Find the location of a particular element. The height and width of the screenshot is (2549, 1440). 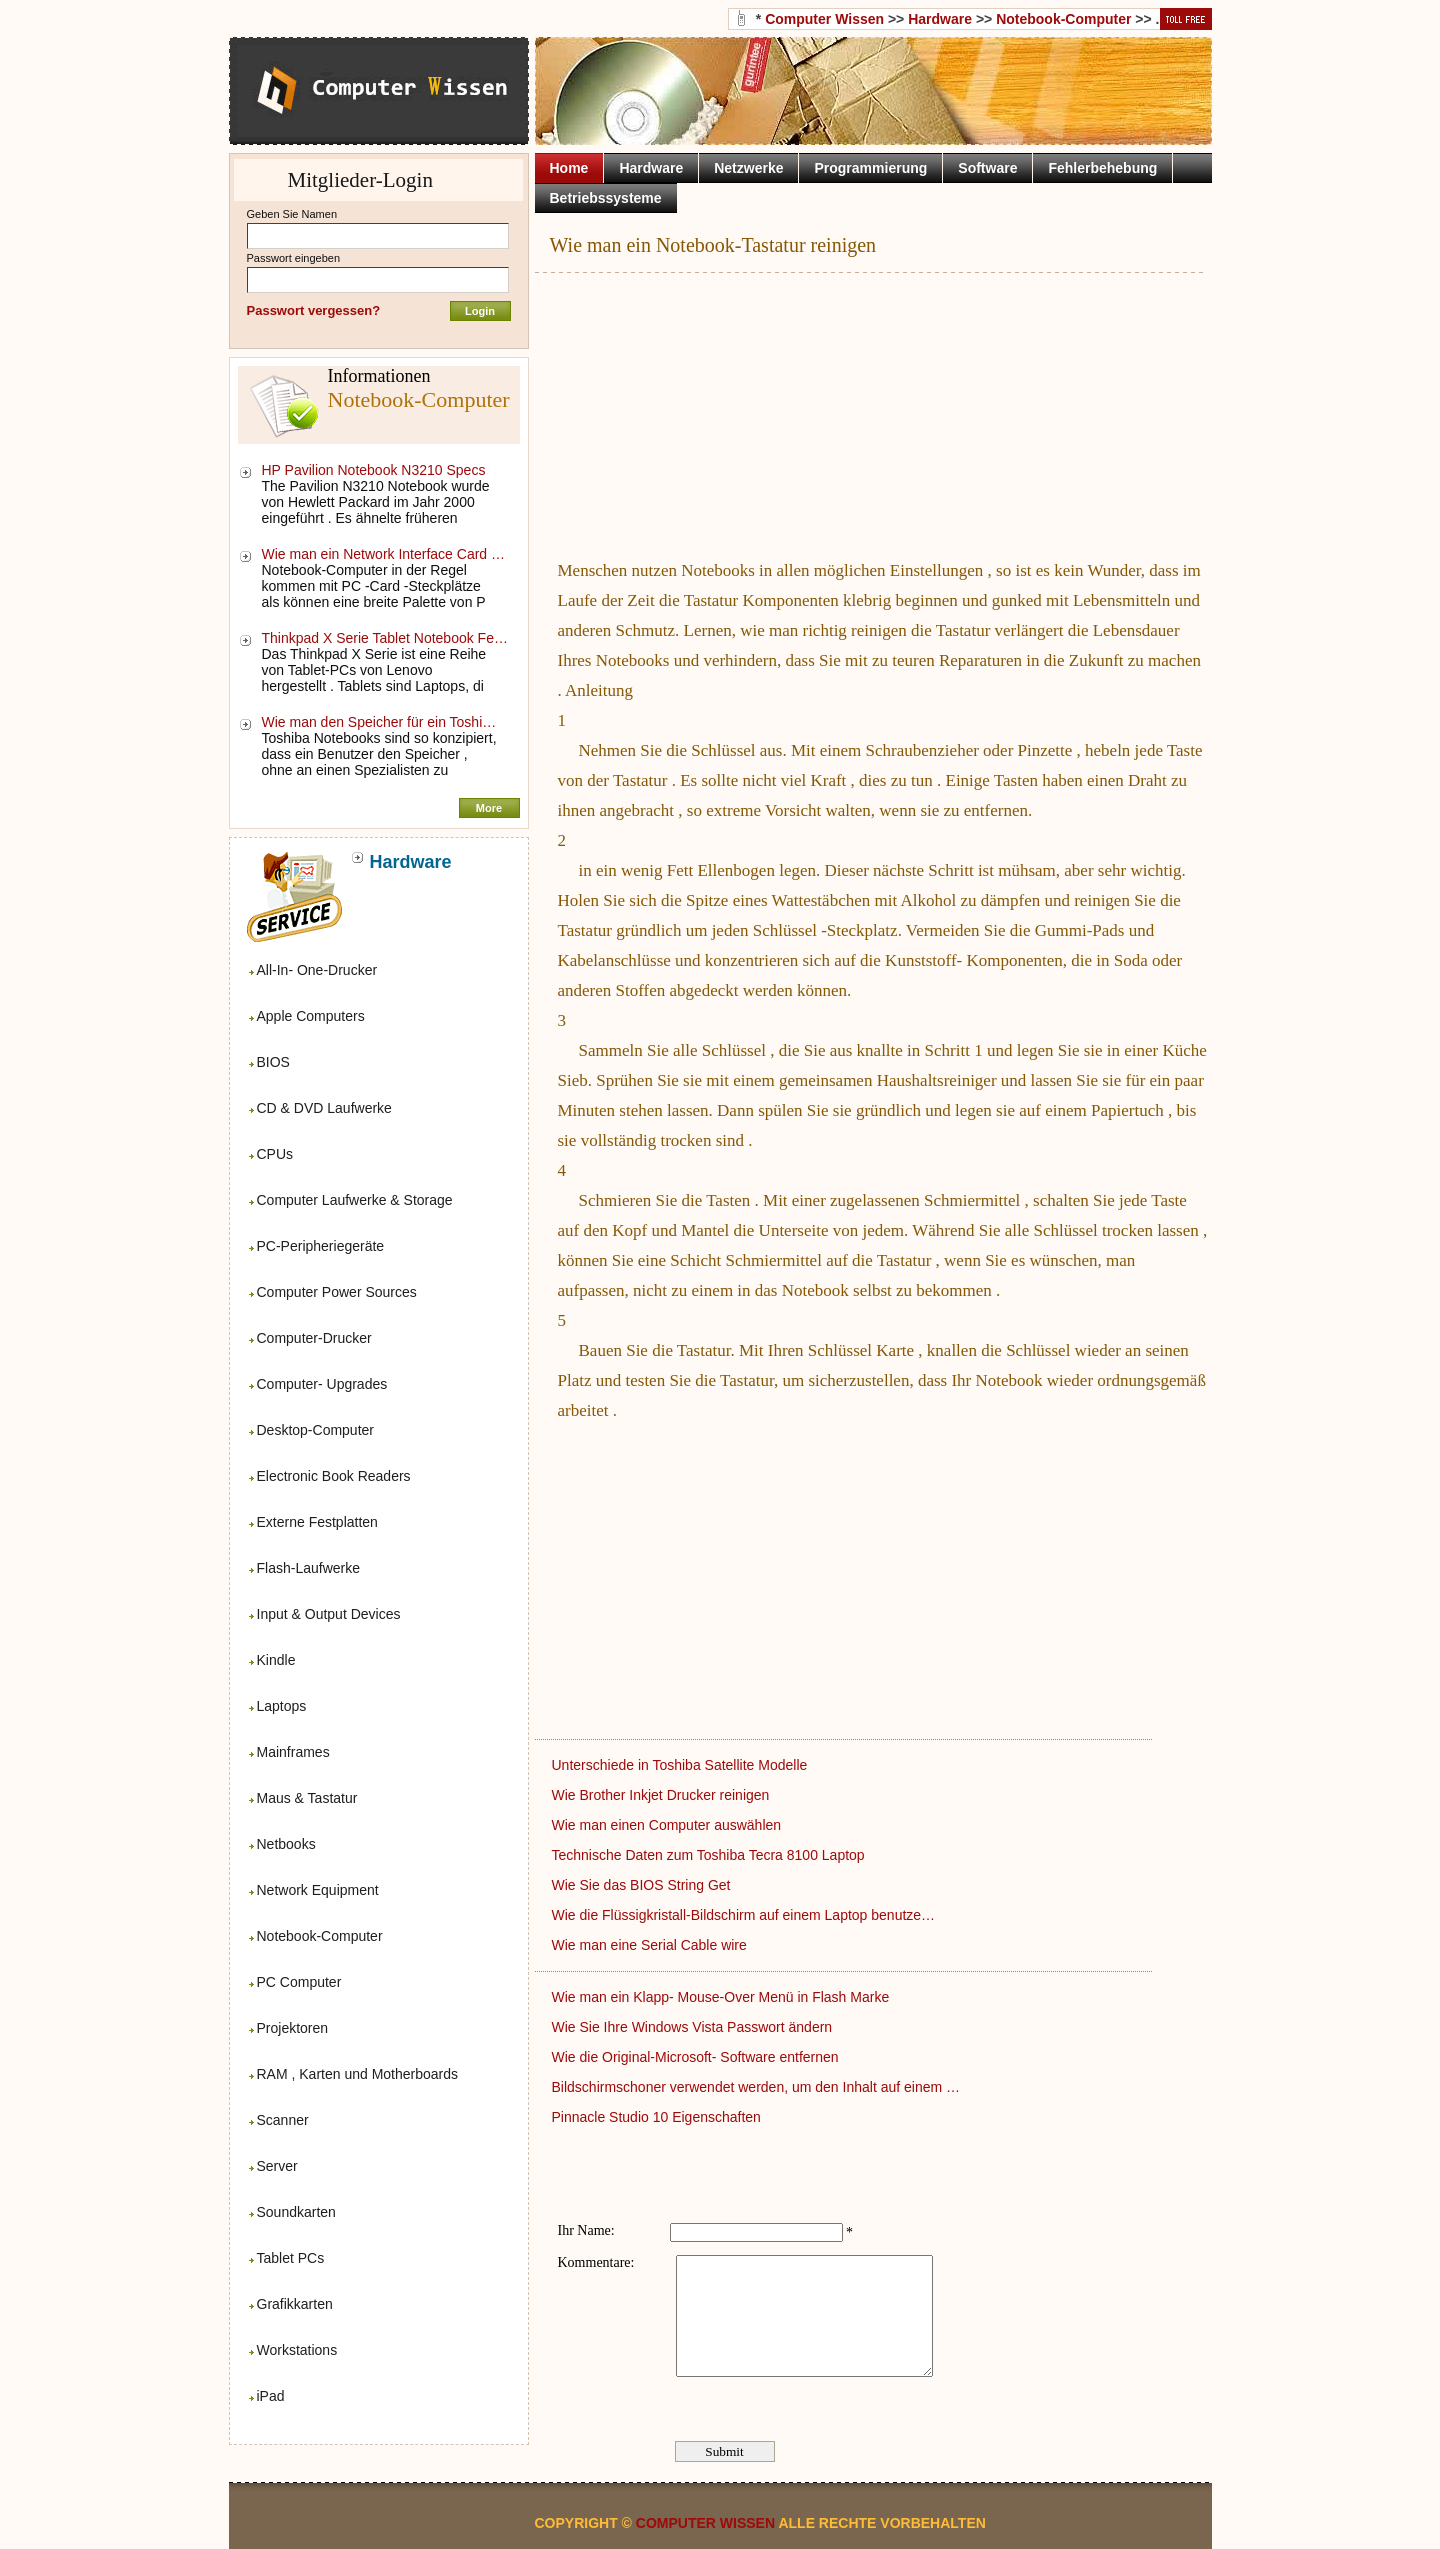

Grafikkarten is located at coordinates (295, 2304).